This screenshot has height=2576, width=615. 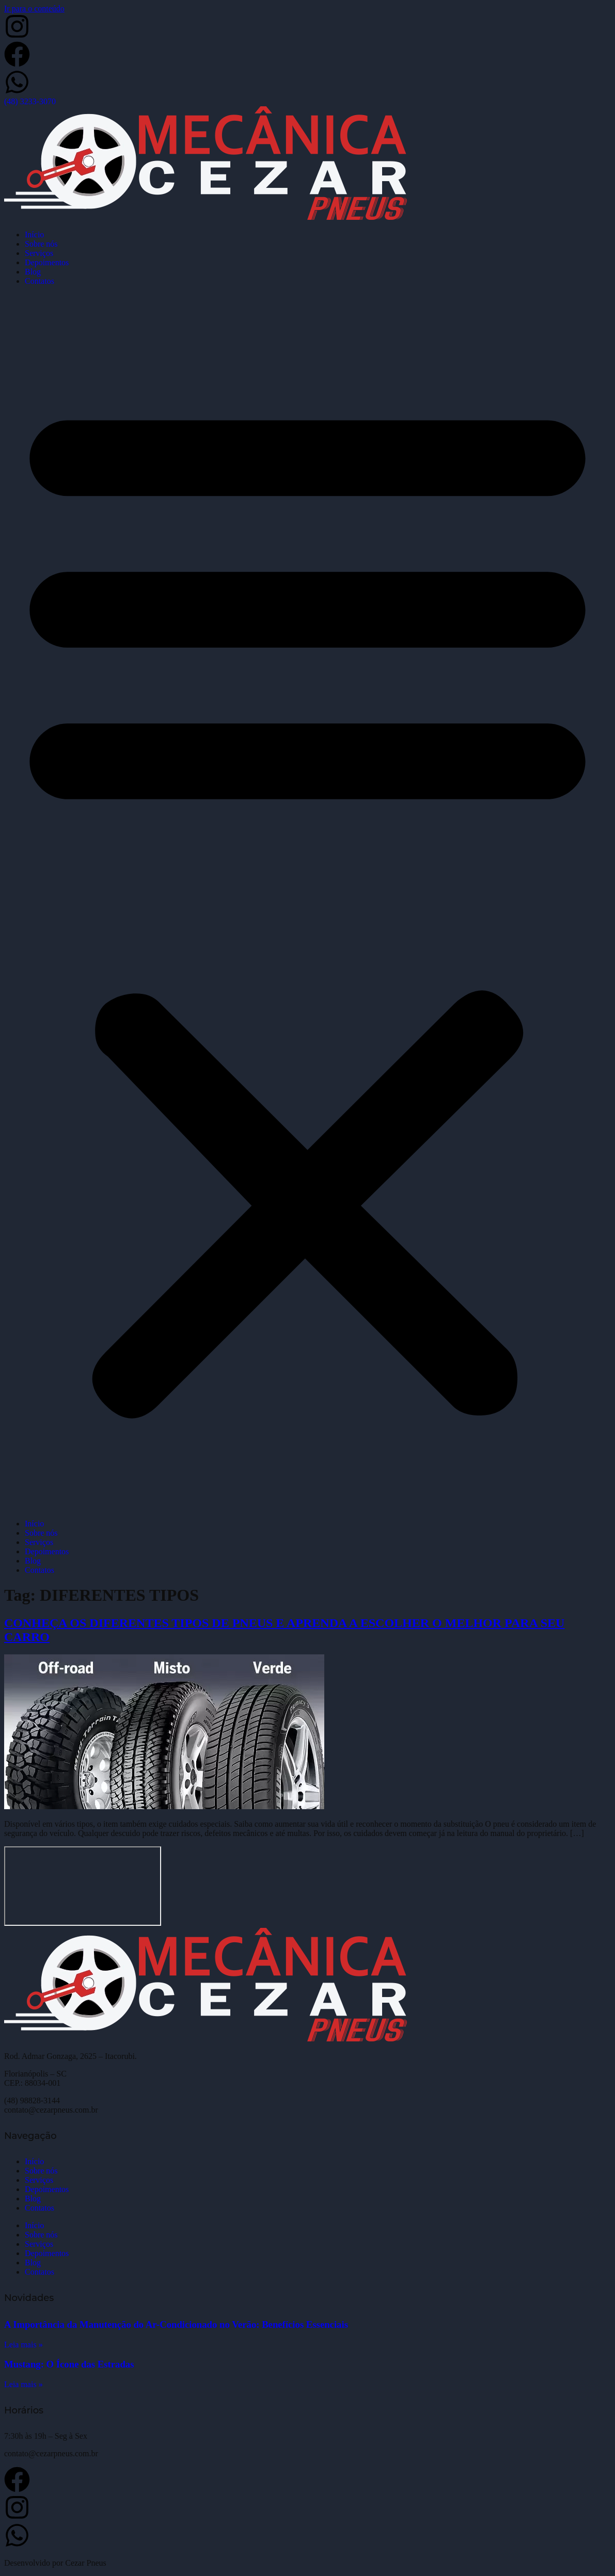 What do you see at coordinates (47, 262) in the screenshot?
I see `Depoimentos` at bounding box center [47, 262].